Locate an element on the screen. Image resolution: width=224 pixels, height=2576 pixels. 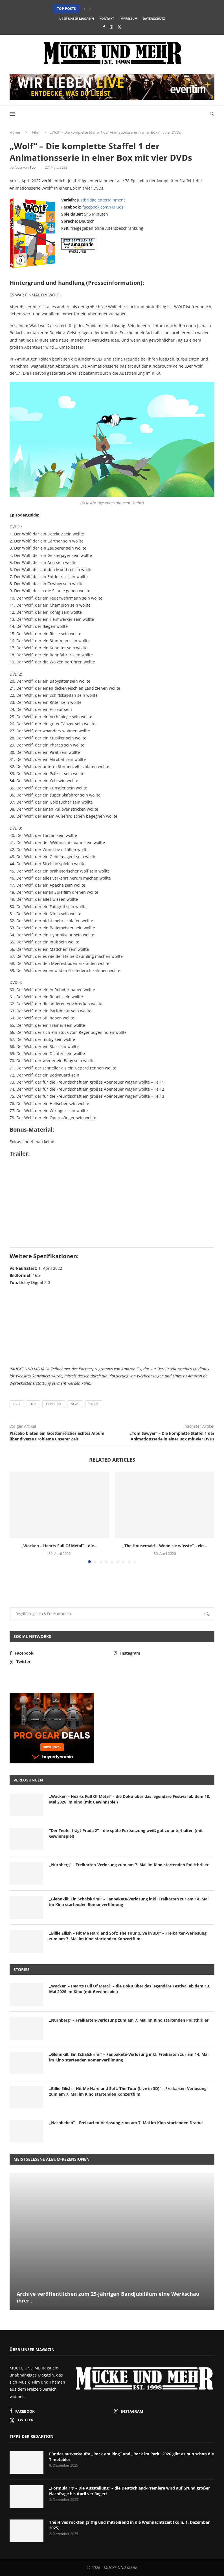
„Wacken – Hearts Full Of Metal“ – die... is located at coordinates (59, 1545).